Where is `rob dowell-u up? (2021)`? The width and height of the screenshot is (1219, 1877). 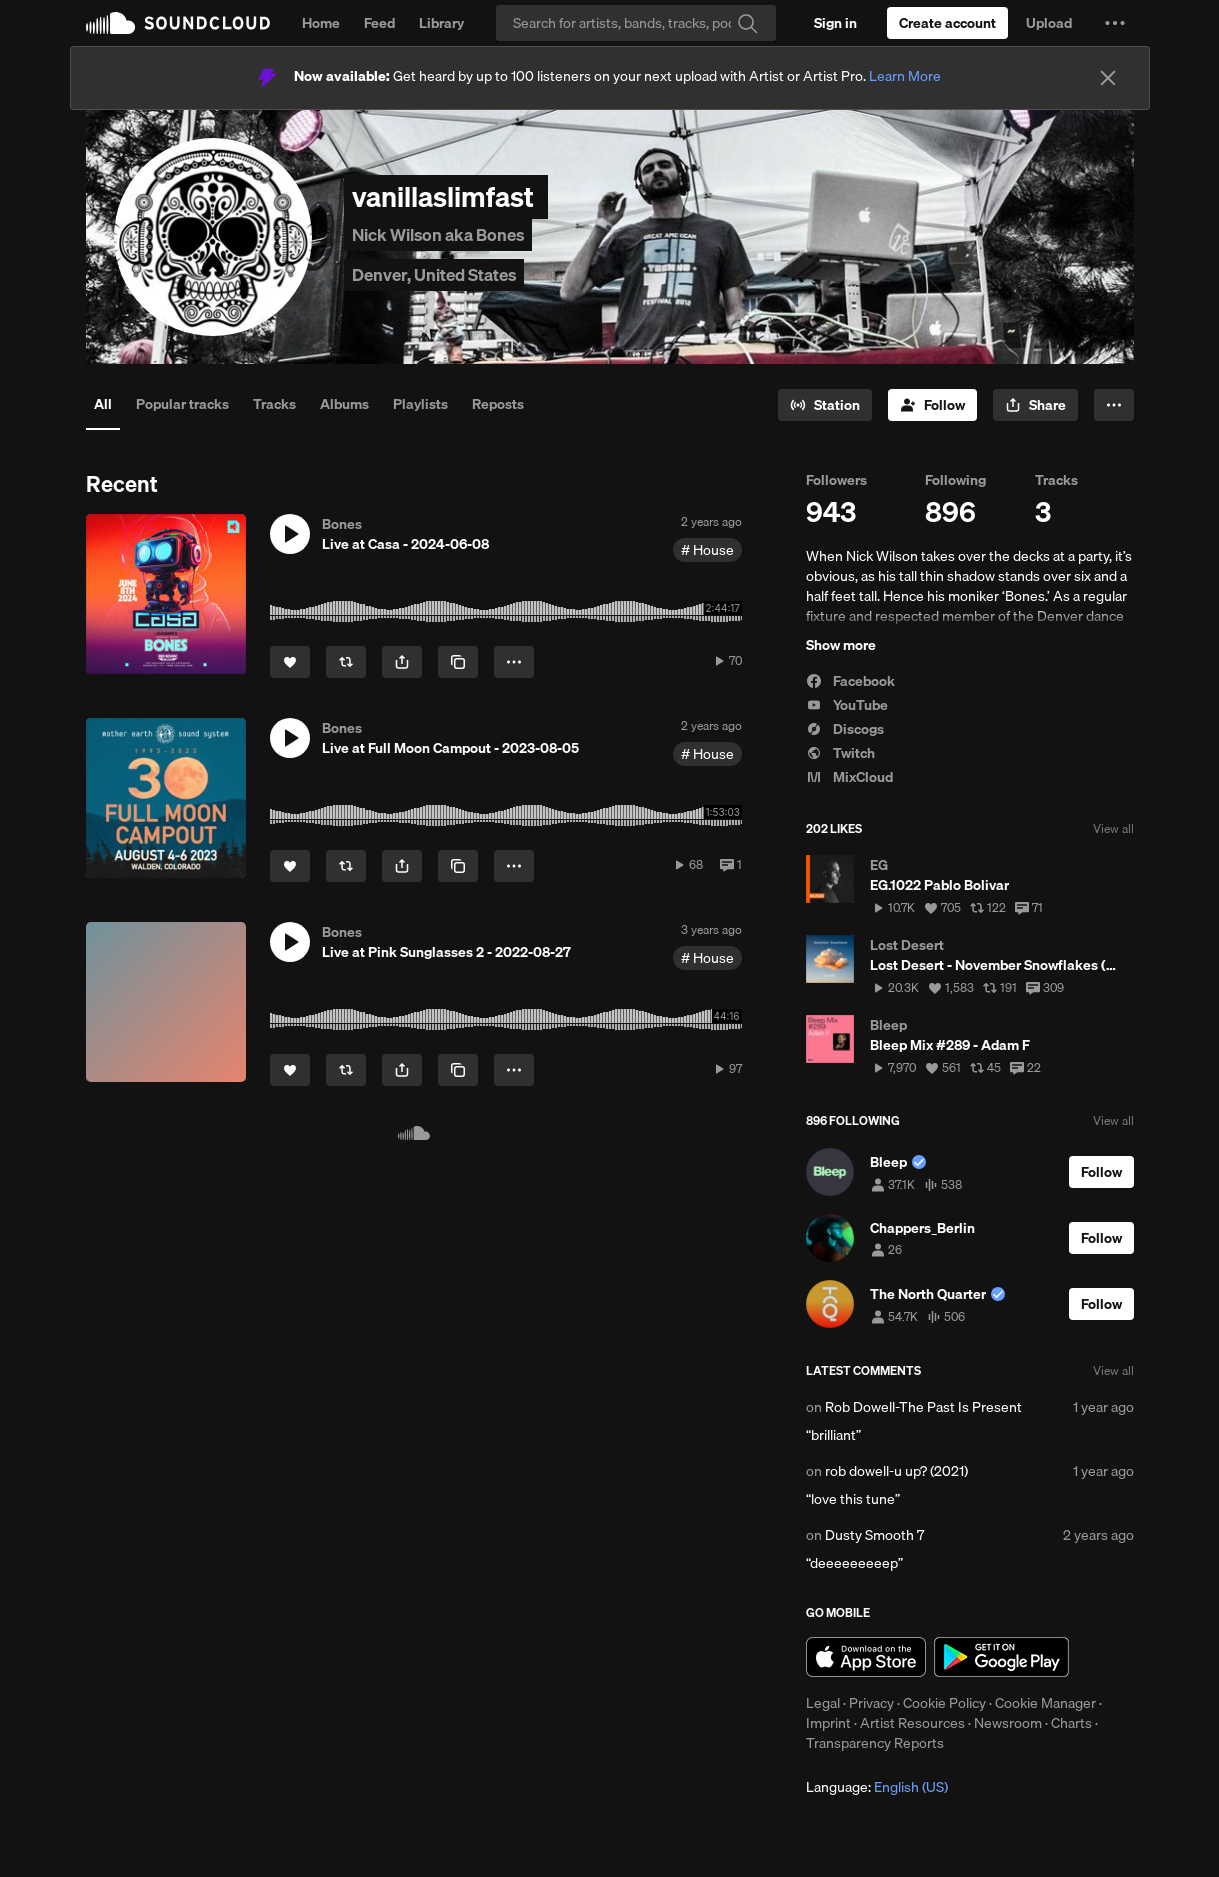
rob dowell-u up? (2021) is located at coordinates (896, 1471).